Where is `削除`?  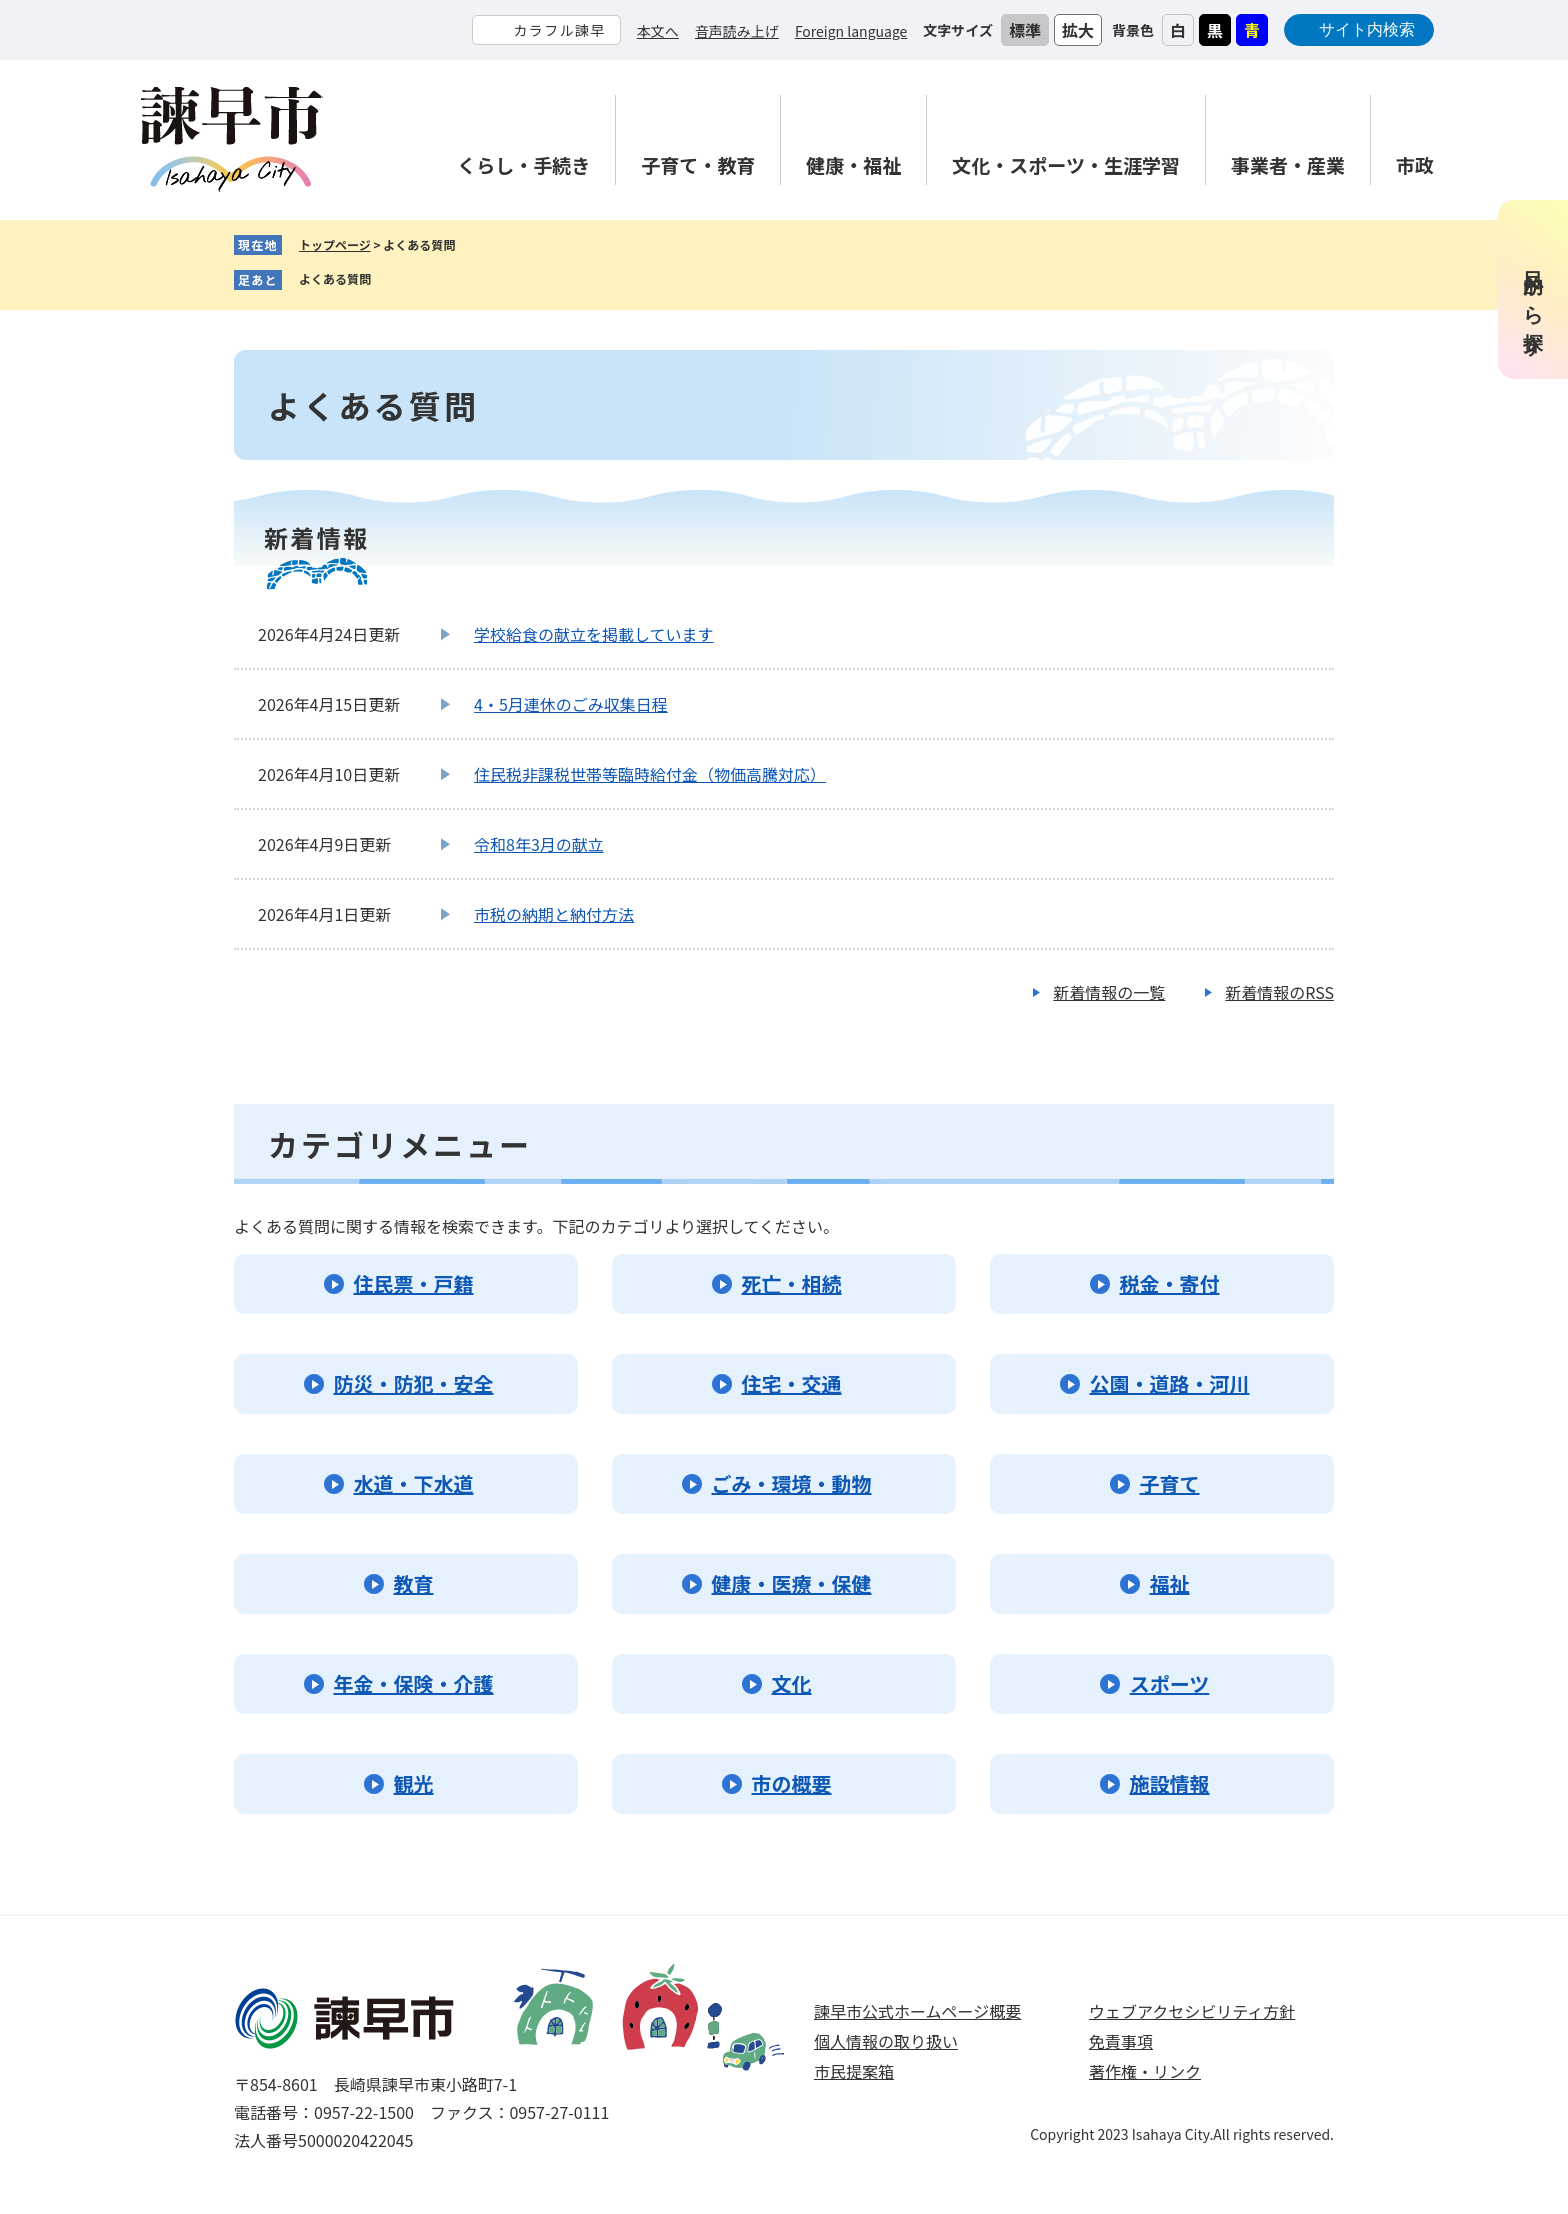
削除 is located at coordinates (386, 280).